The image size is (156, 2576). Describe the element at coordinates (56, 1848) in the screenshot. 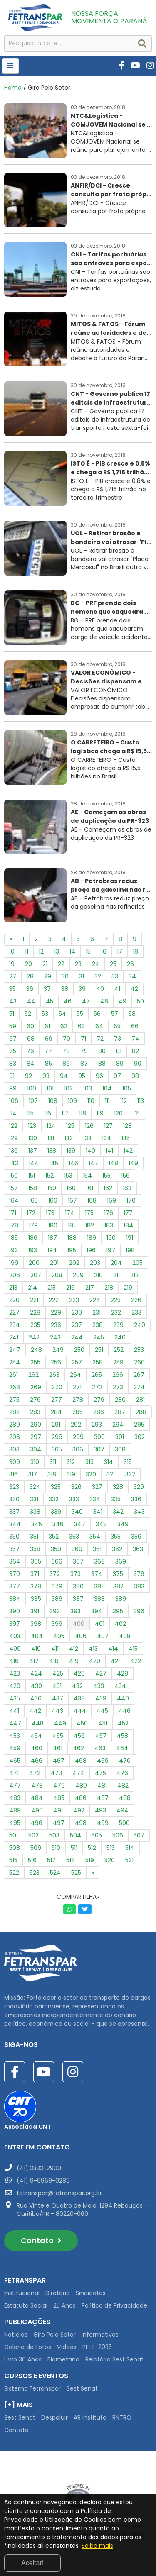

I see `510` at that location.